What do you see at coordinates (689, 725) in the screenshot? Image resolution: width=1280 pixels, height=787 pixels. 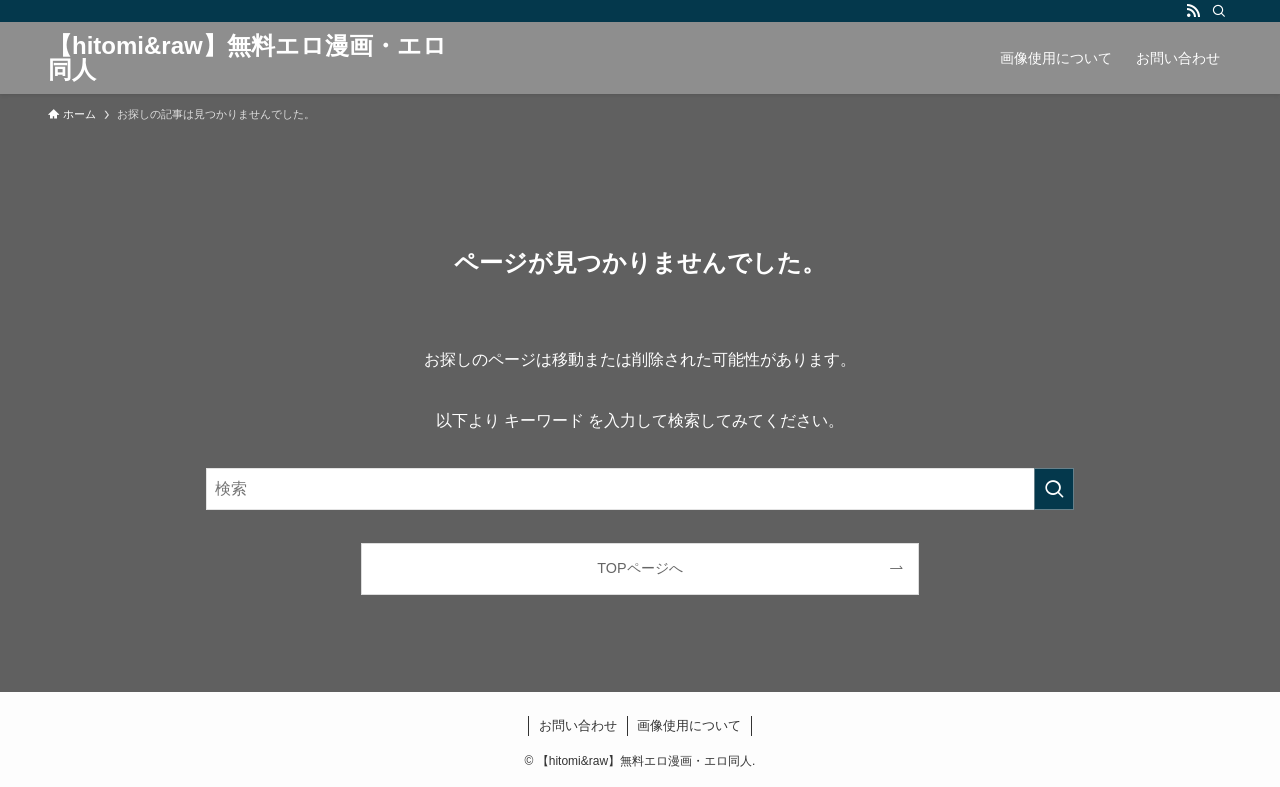 I see `画像使用について` at bounding box center [689, 725].